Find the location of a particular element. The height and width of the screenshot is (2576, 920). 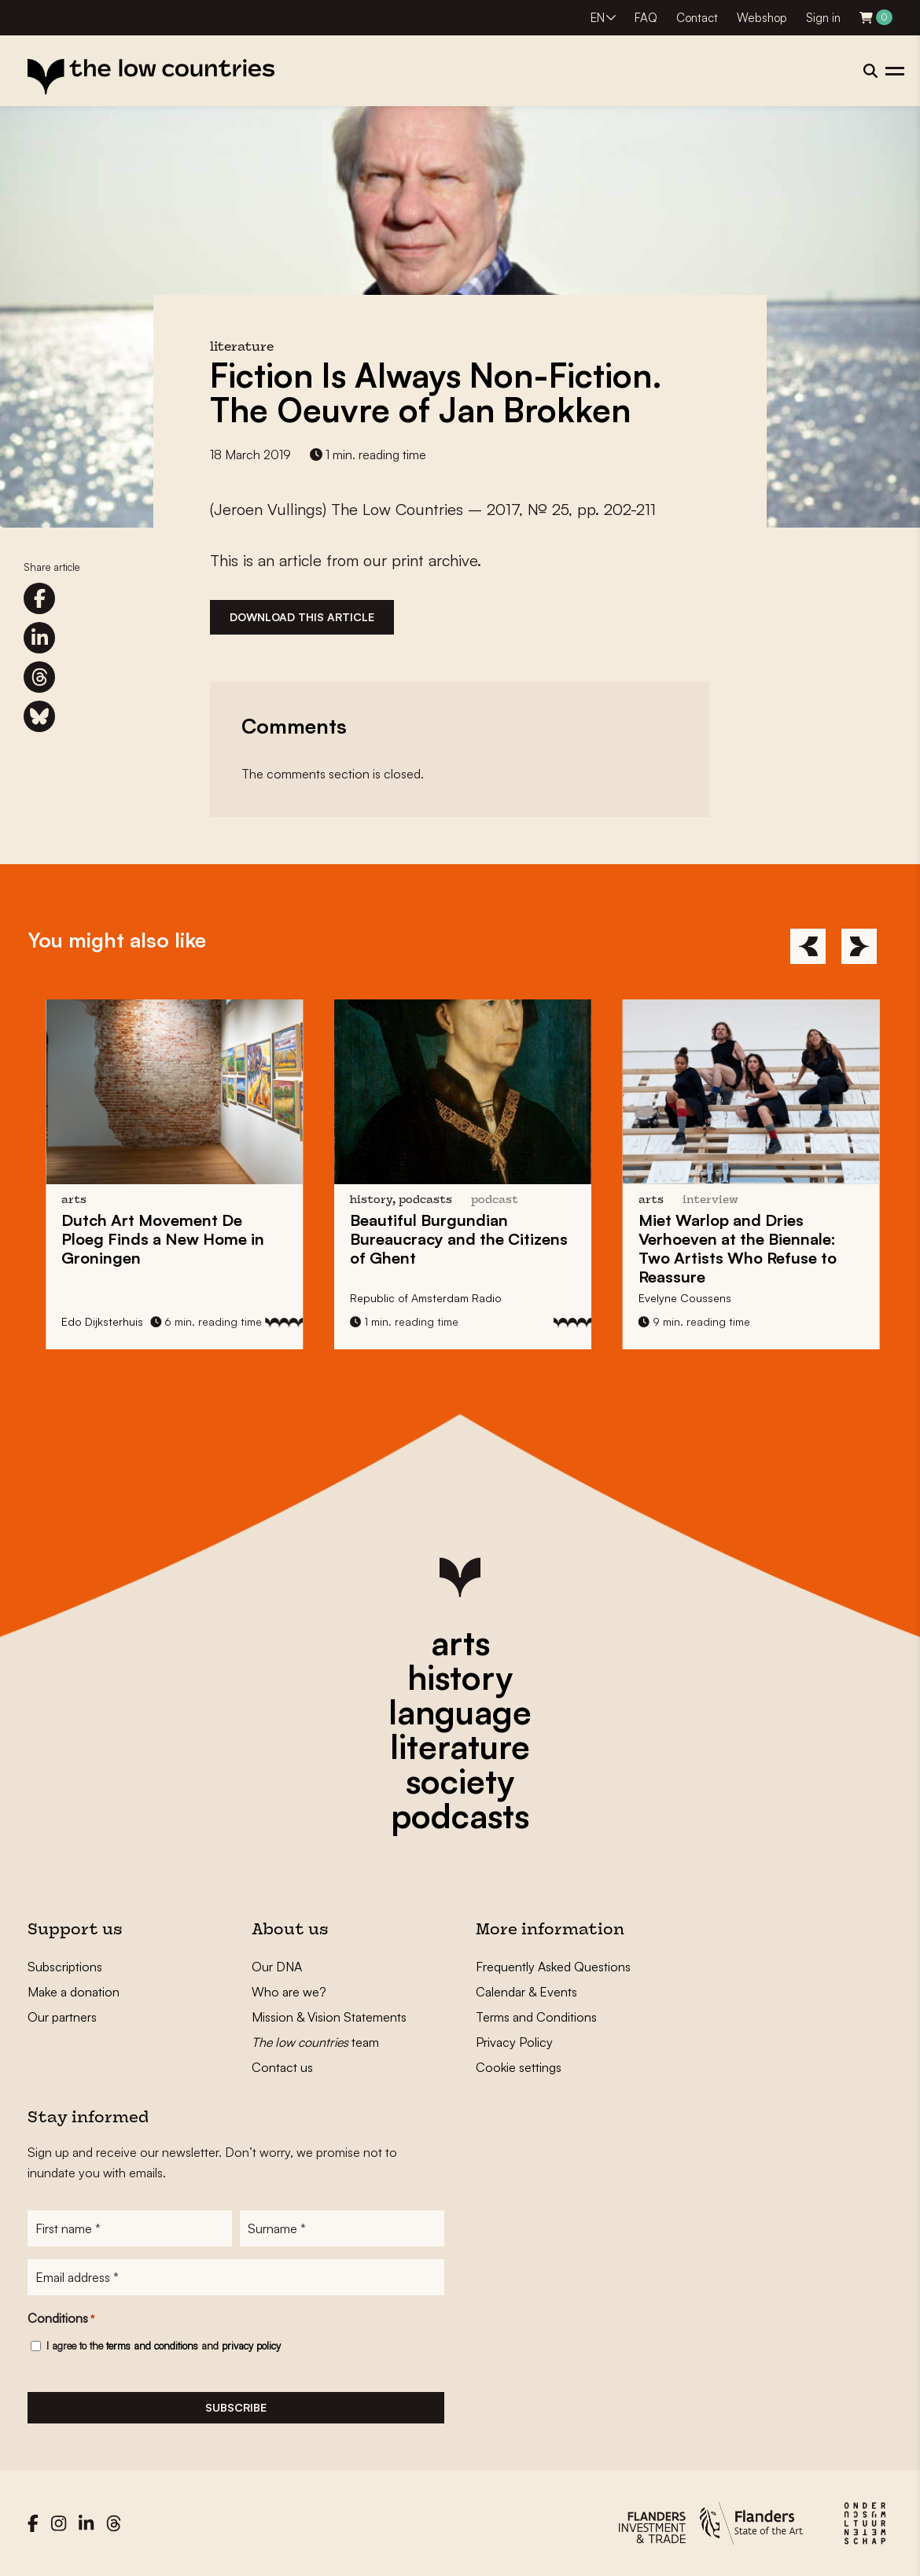

FAQ is located at coordinates (646, 17).